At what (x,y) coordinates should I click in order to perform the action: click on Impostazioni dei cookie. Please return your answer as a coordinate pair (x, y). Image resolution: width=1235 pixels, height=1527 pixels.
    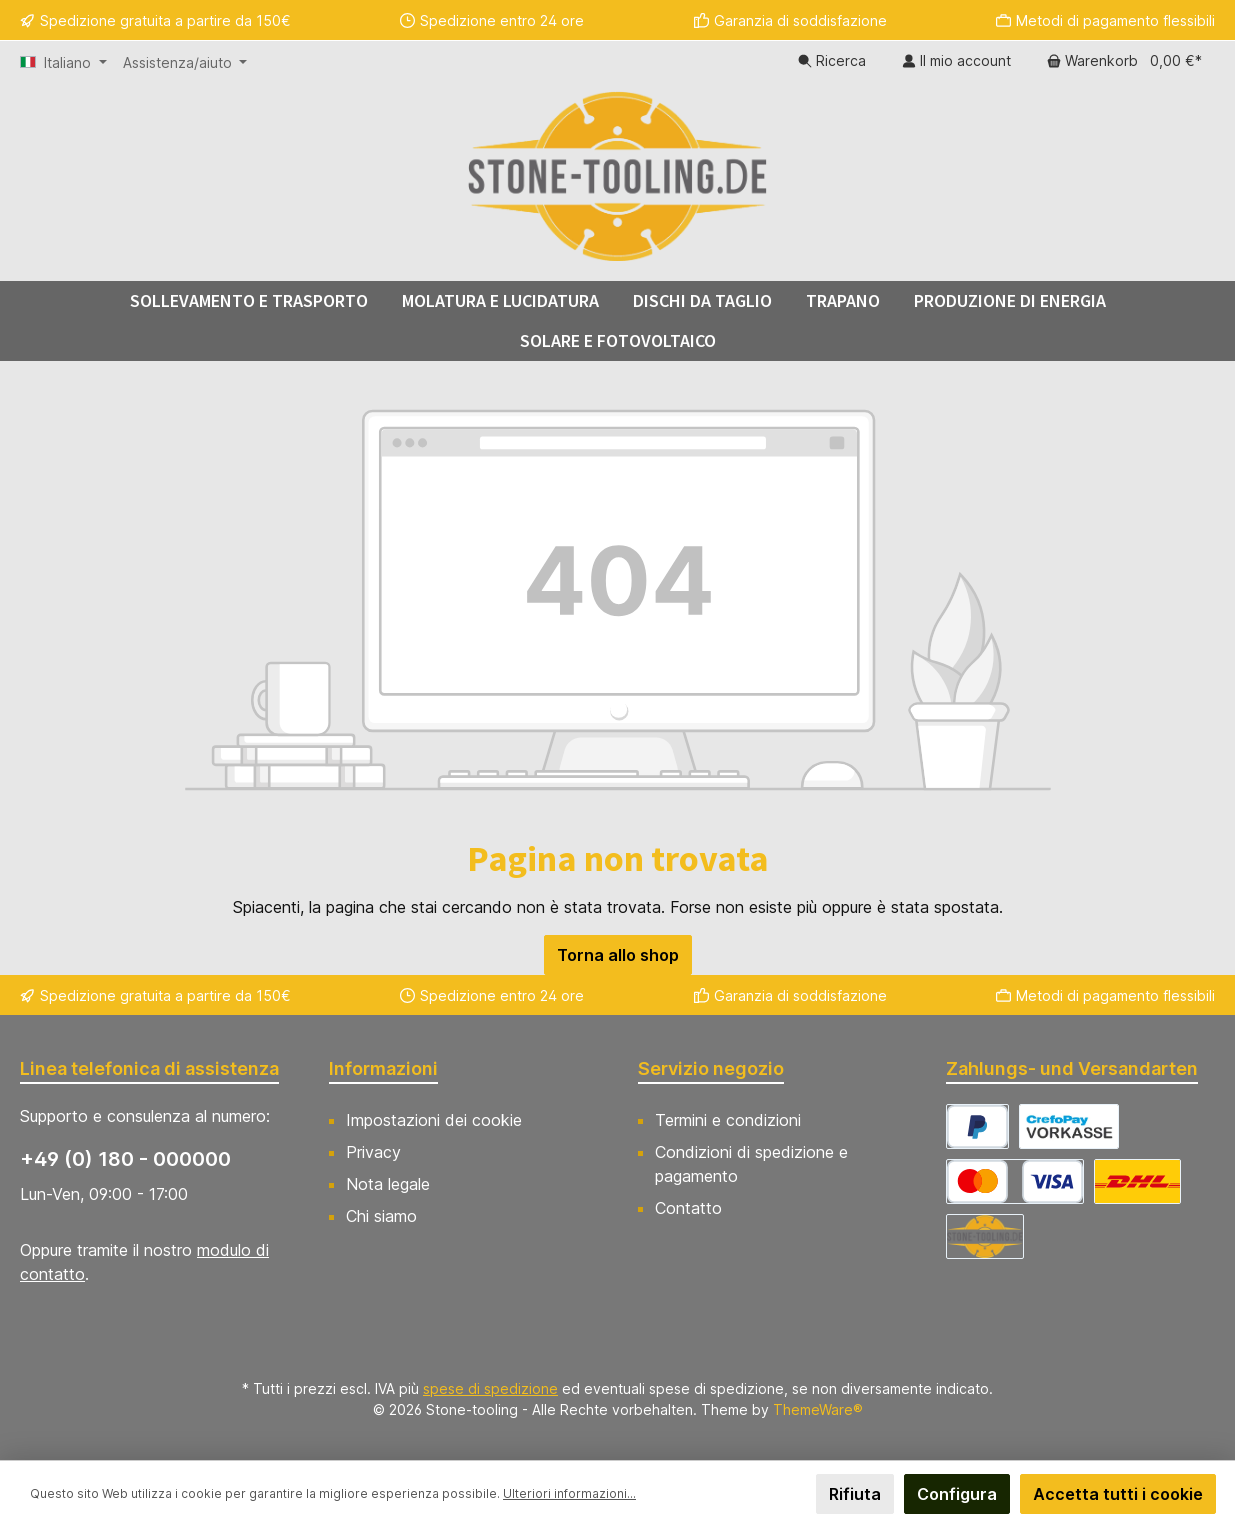
    Looking at the image, I should click on (434, 1120).